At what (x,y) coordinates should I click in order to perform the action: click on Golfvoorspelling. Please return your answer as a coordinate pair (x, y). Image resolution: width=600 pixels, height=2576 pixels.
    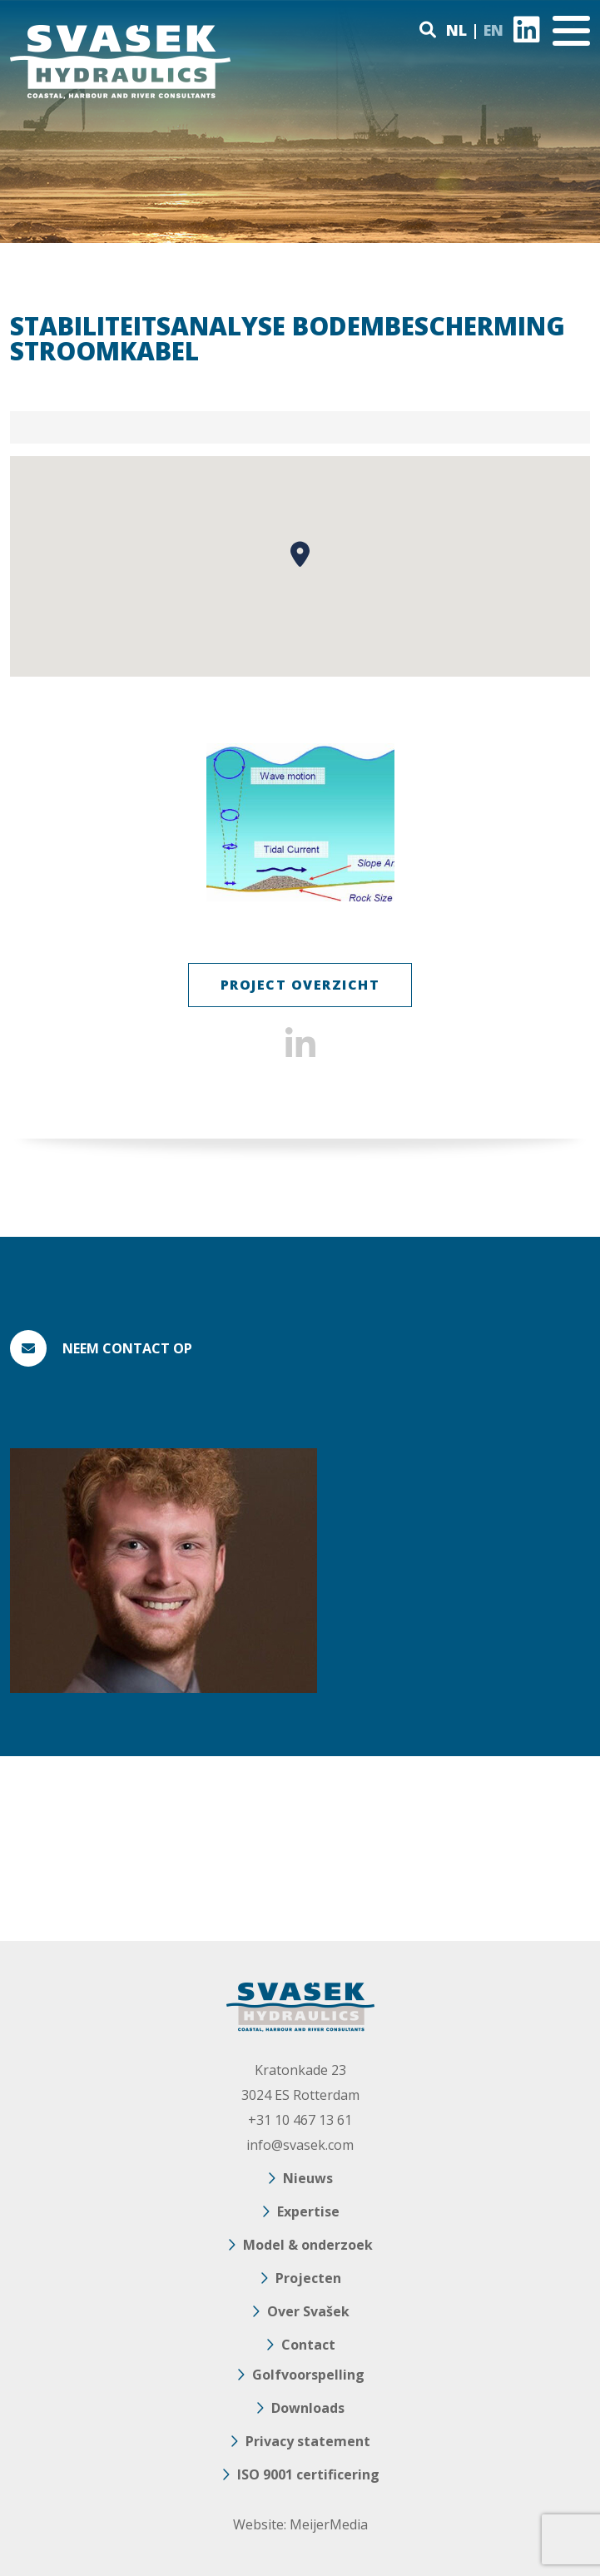
    Looking at the image, I should click on (308, 2374).